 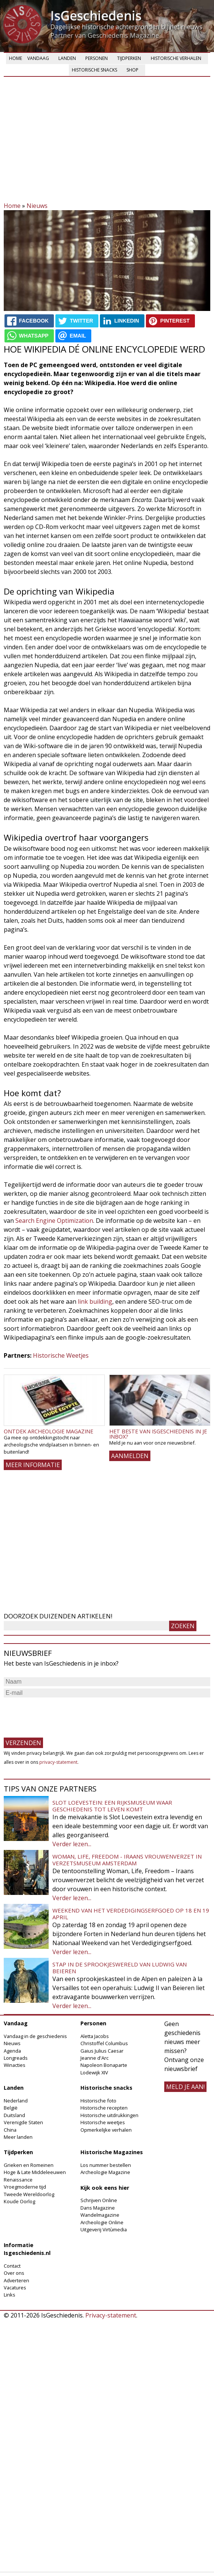 What do you see at coordinates (25, 2186) in the screenshot?
I see `Vroegmoderne tijd` at bounding box center [25, 2186].